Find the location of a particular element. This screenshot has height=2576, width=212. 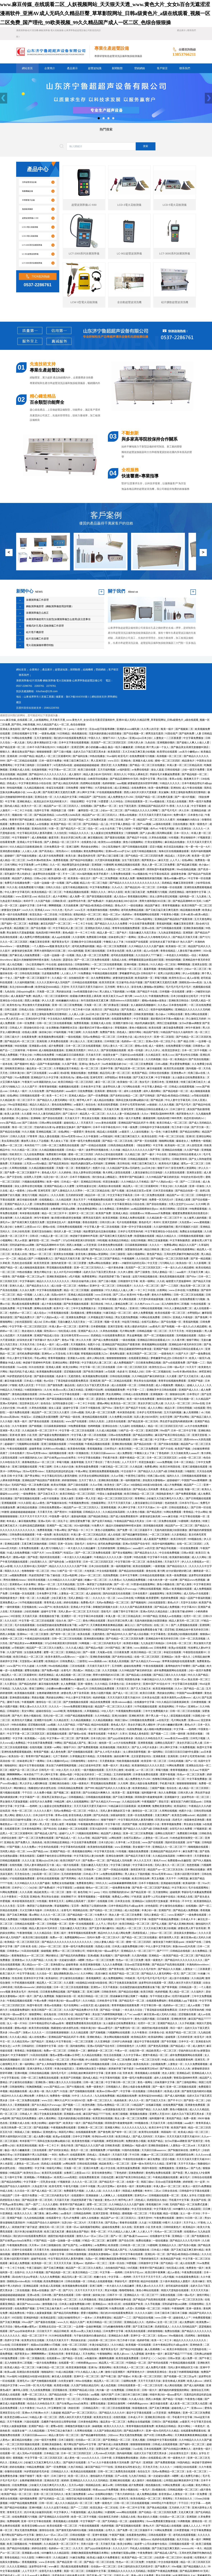

日批动态图 is located at coordinates (107, 2162).